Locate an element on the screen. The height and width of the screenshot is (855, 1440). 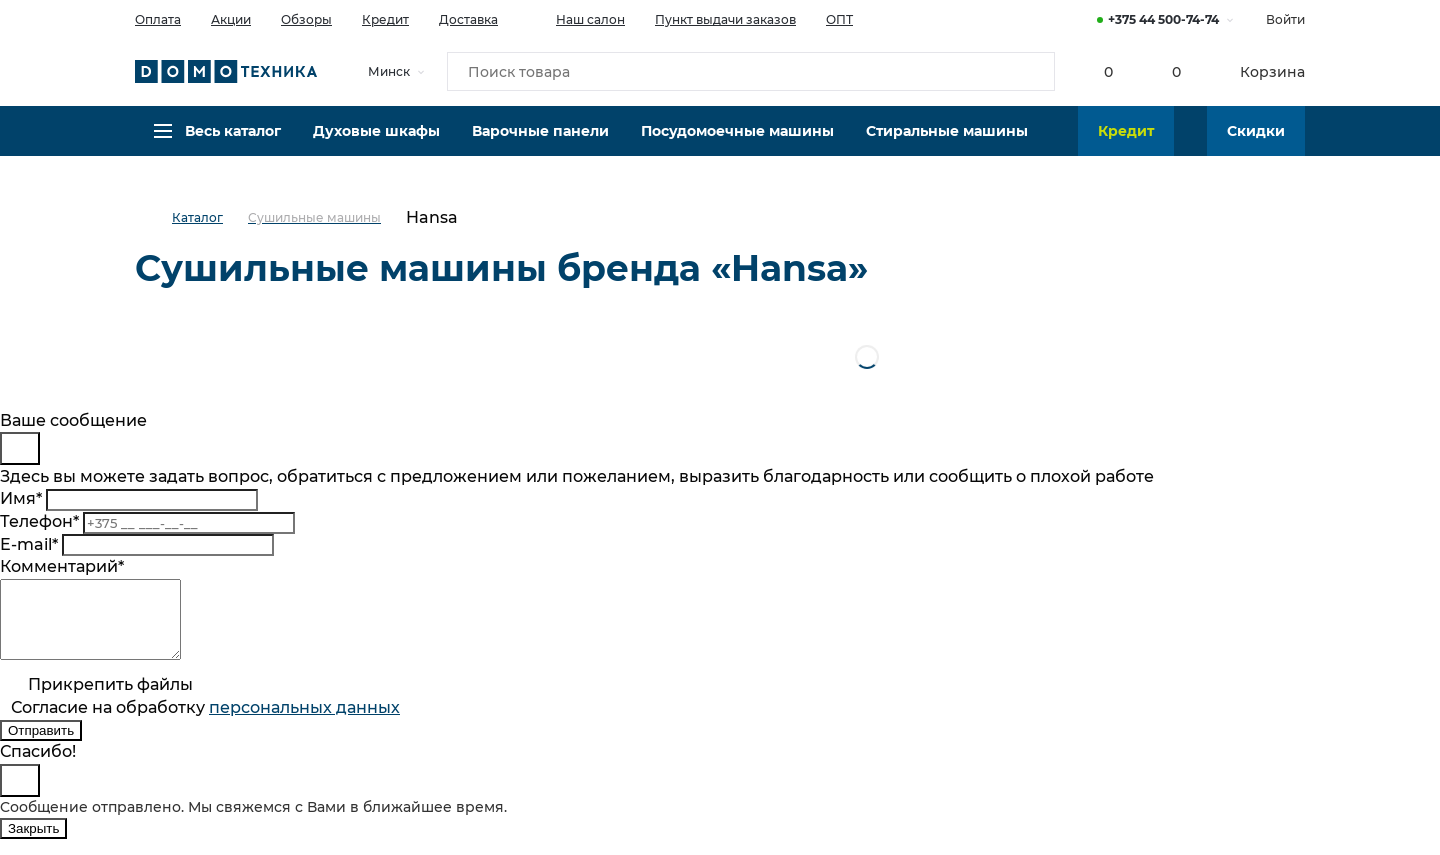
Духовые шкафы is located at coordinates (376, 145).